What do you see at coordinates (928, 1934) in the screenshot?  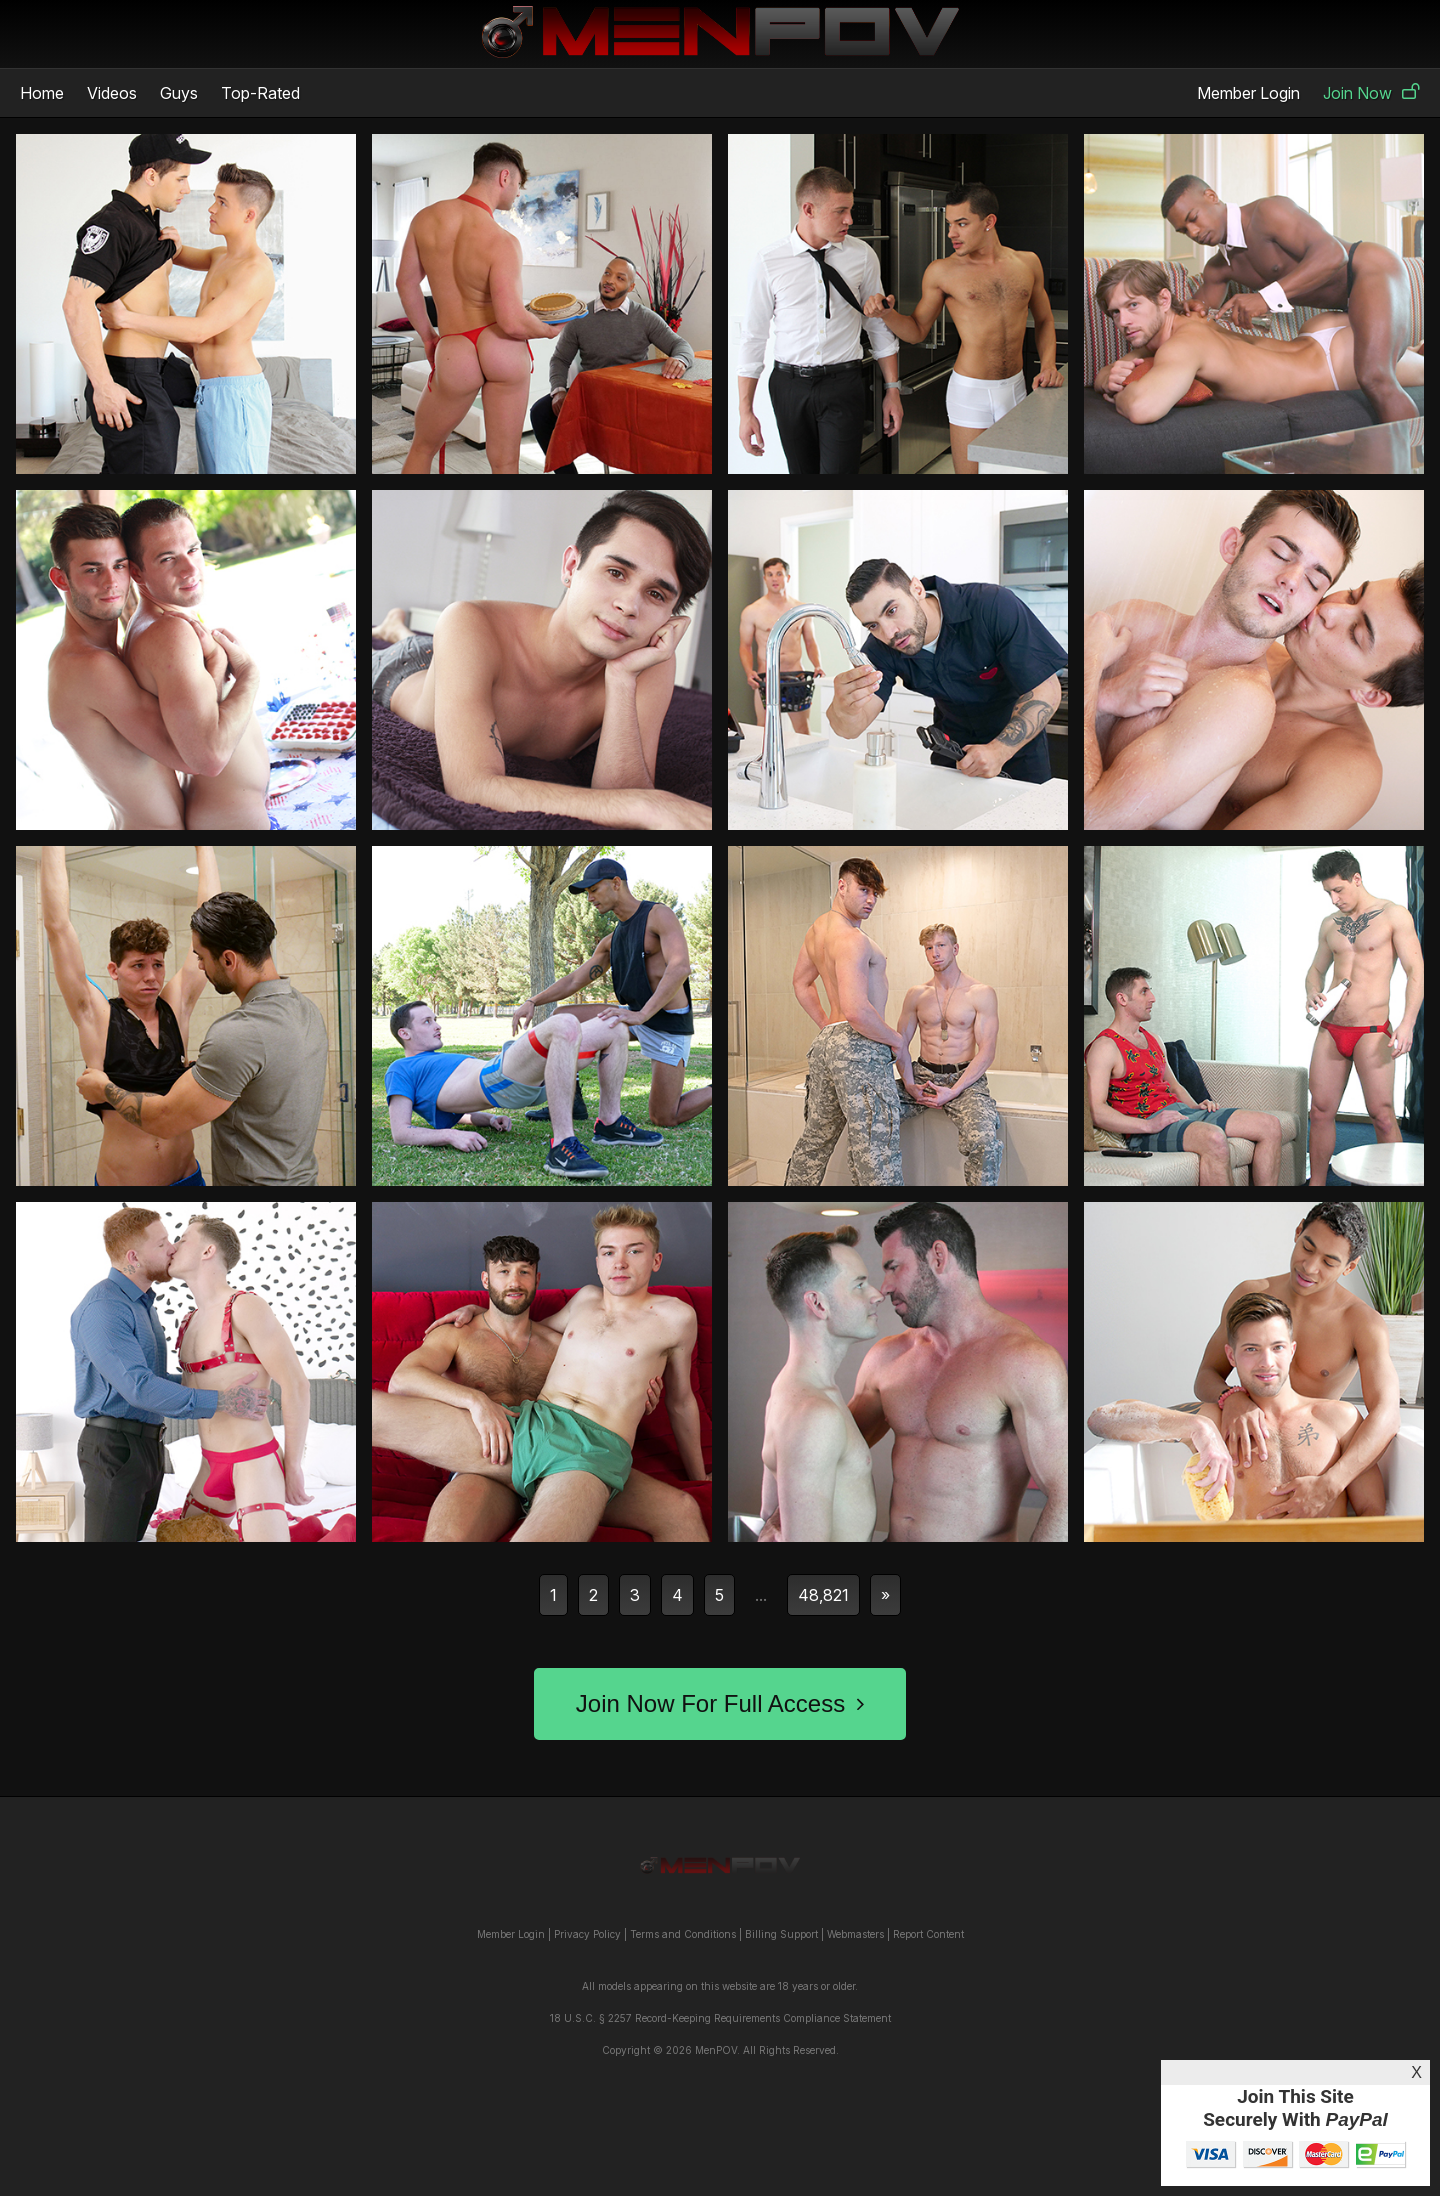 I see `Report Content` at bounding box center [928, 1934].